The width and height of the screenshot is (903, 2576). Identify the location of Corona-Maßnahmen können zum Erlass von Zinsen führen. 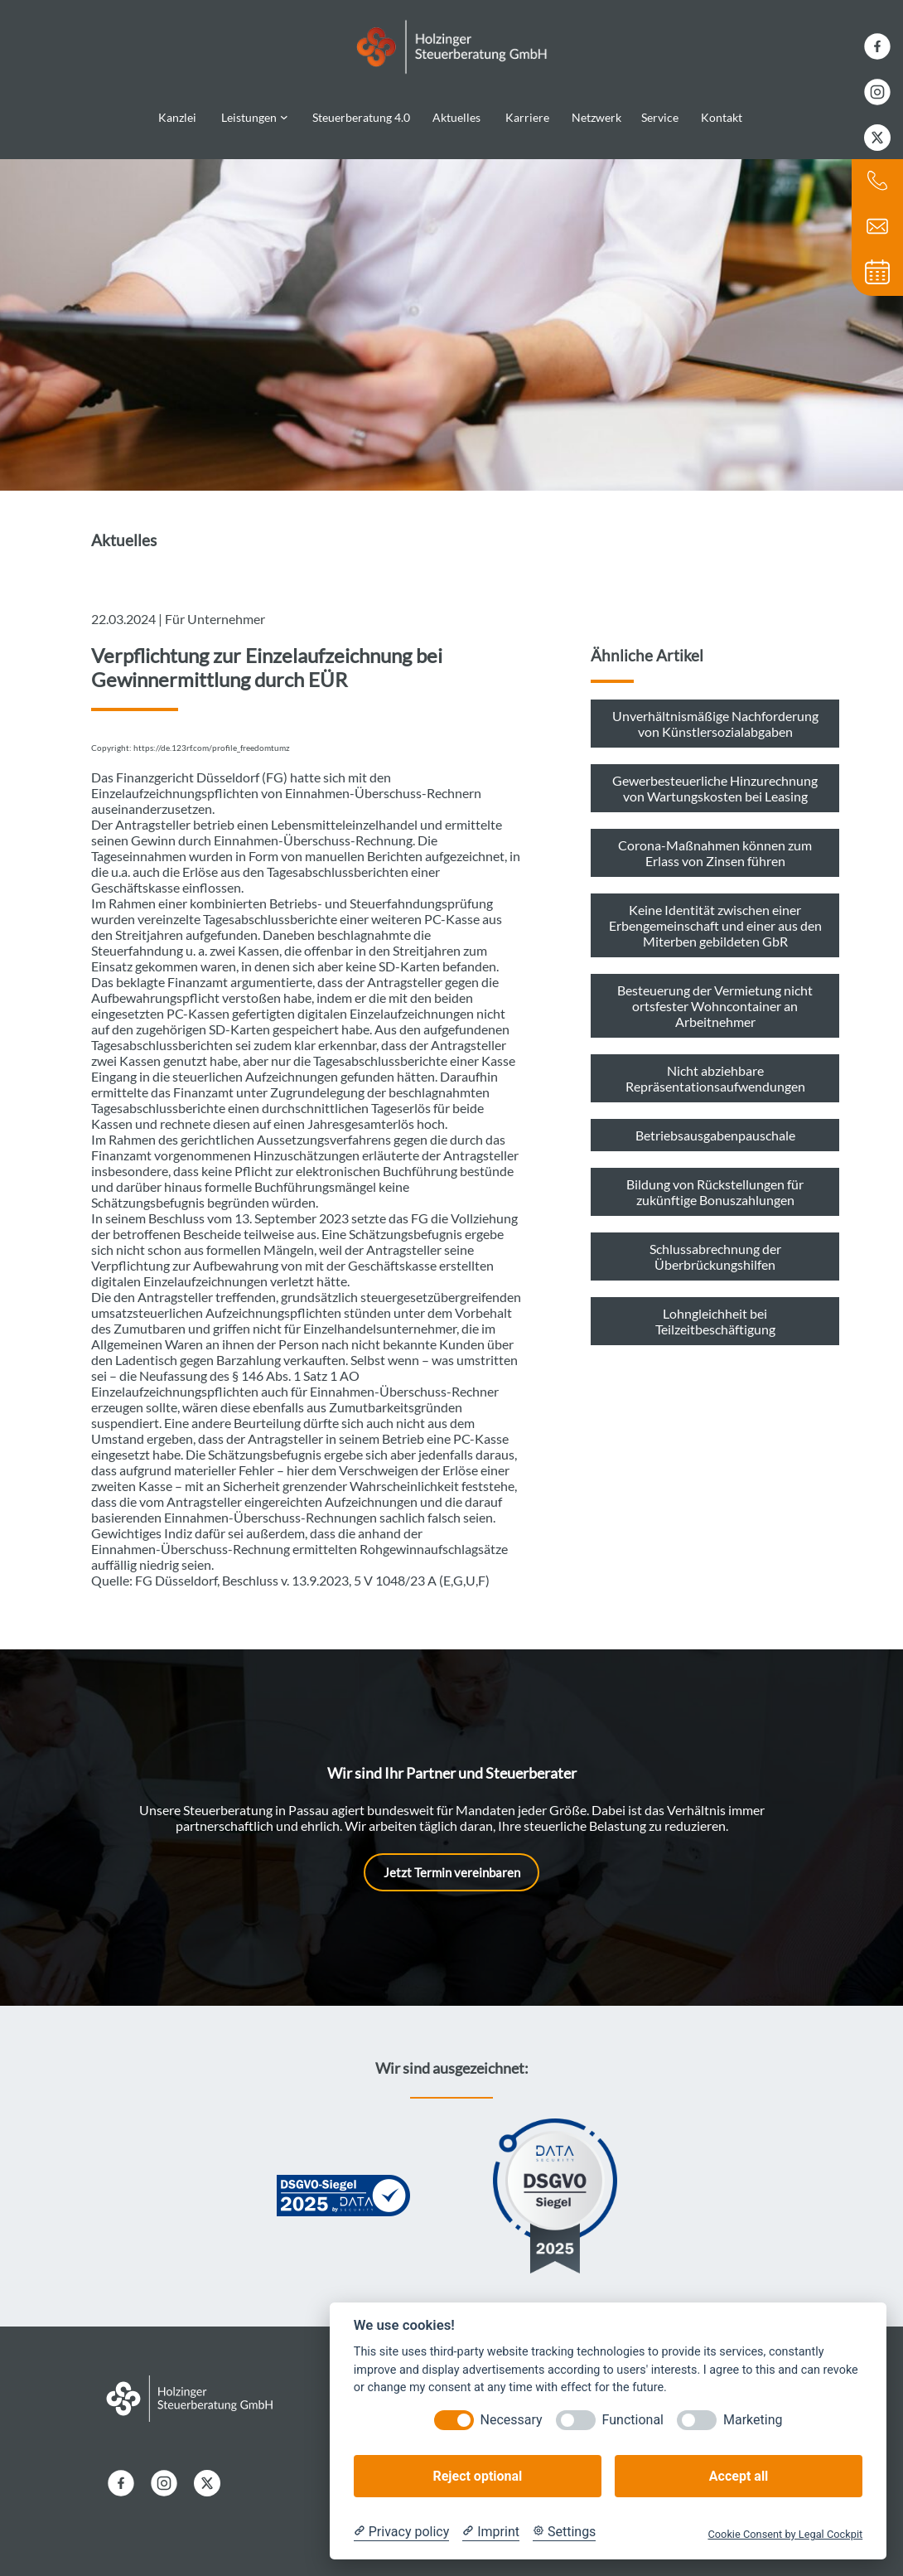
(715, 841).